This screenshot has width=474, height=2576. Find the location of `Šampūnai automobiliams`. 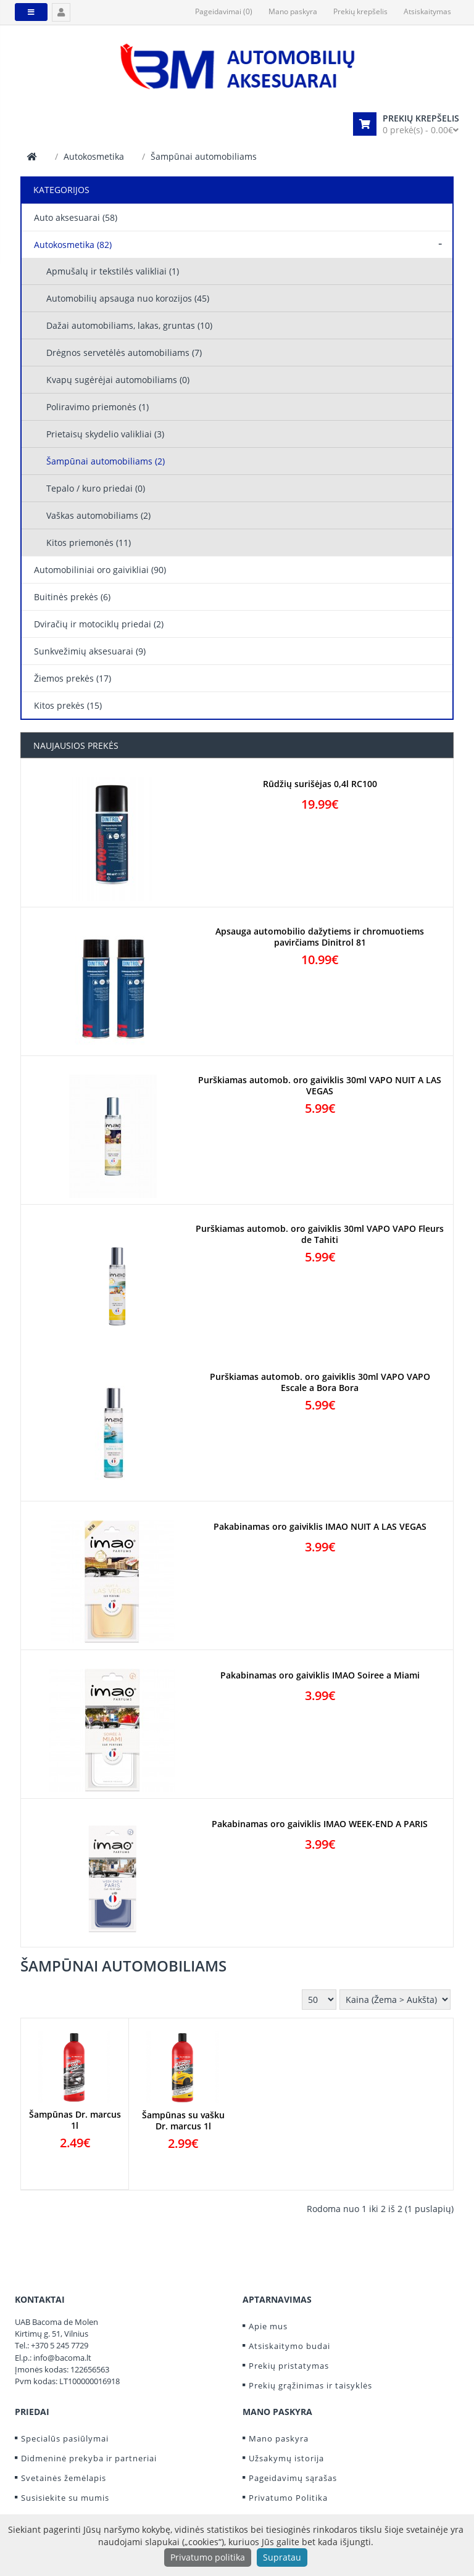

Šampūnai automobiliams is located at coordinates (204, 156).